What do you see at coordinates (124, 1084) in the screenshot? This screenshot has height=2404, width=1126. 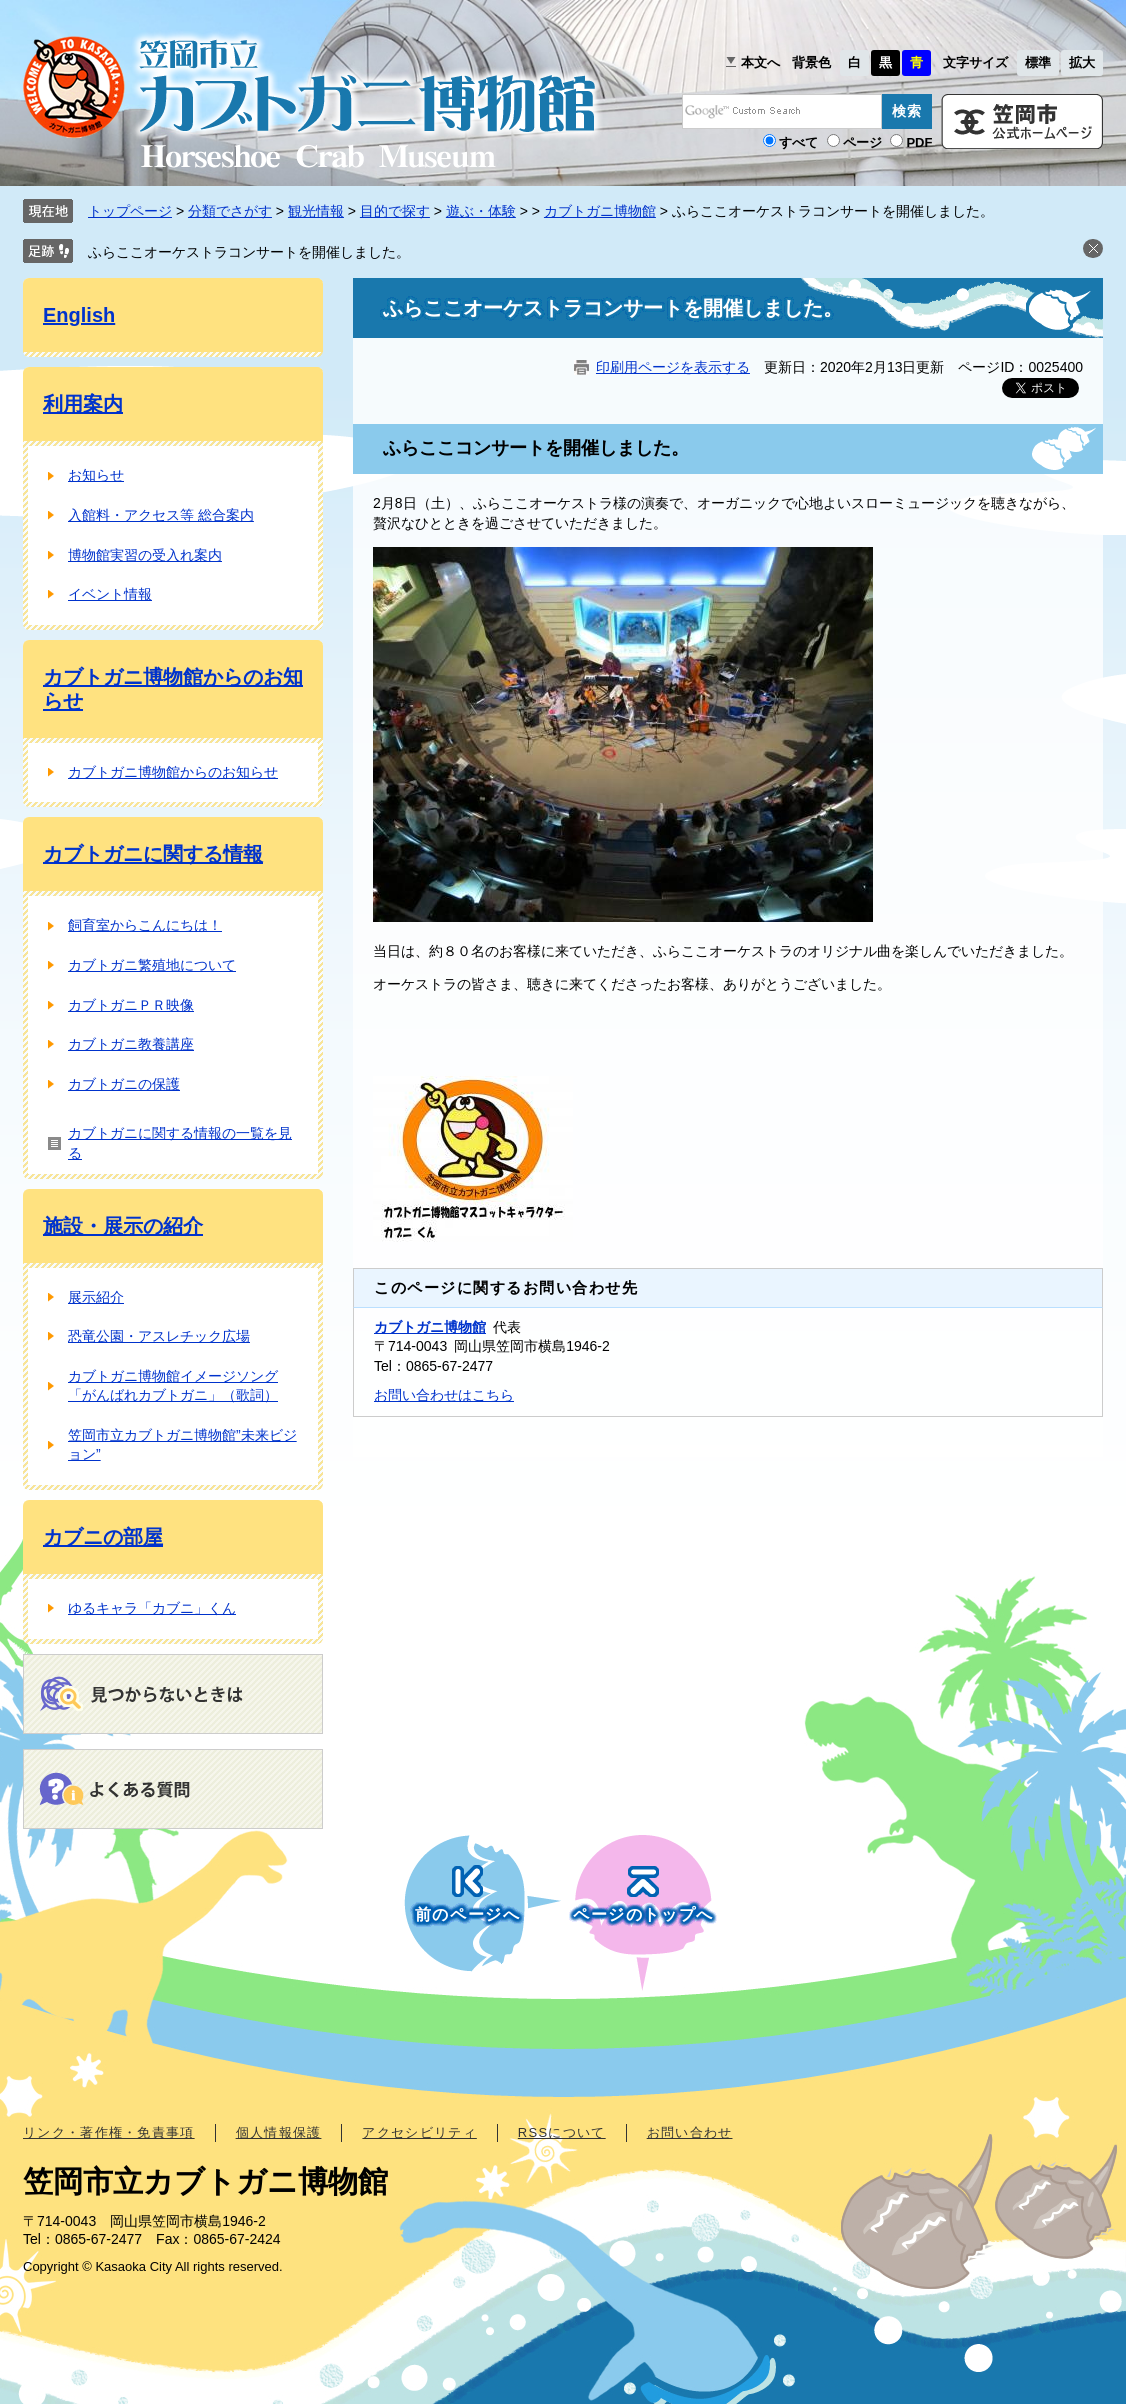 I see `カブトガニの保護` at bounding box center [124, 1084].